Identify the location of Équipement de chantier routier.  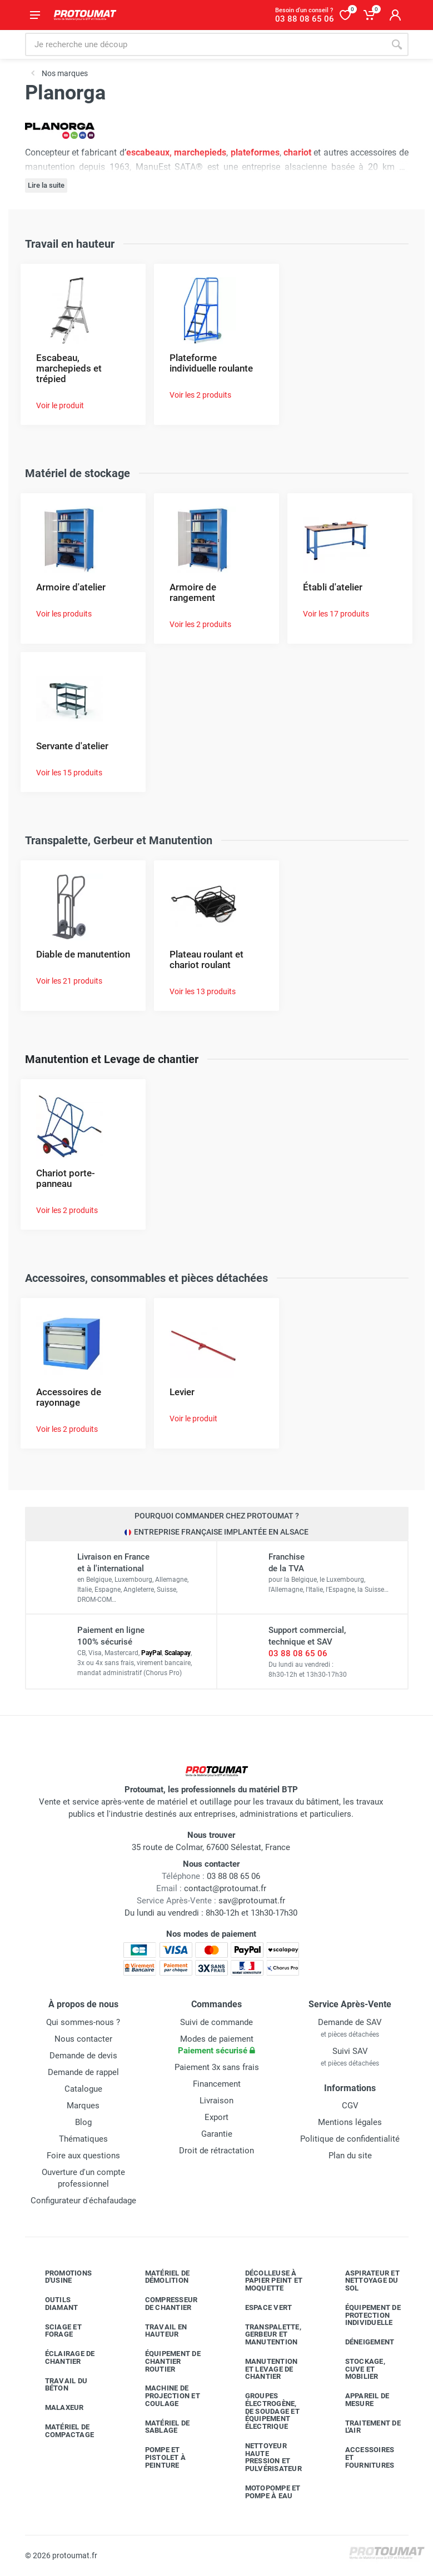
(164, 2361).